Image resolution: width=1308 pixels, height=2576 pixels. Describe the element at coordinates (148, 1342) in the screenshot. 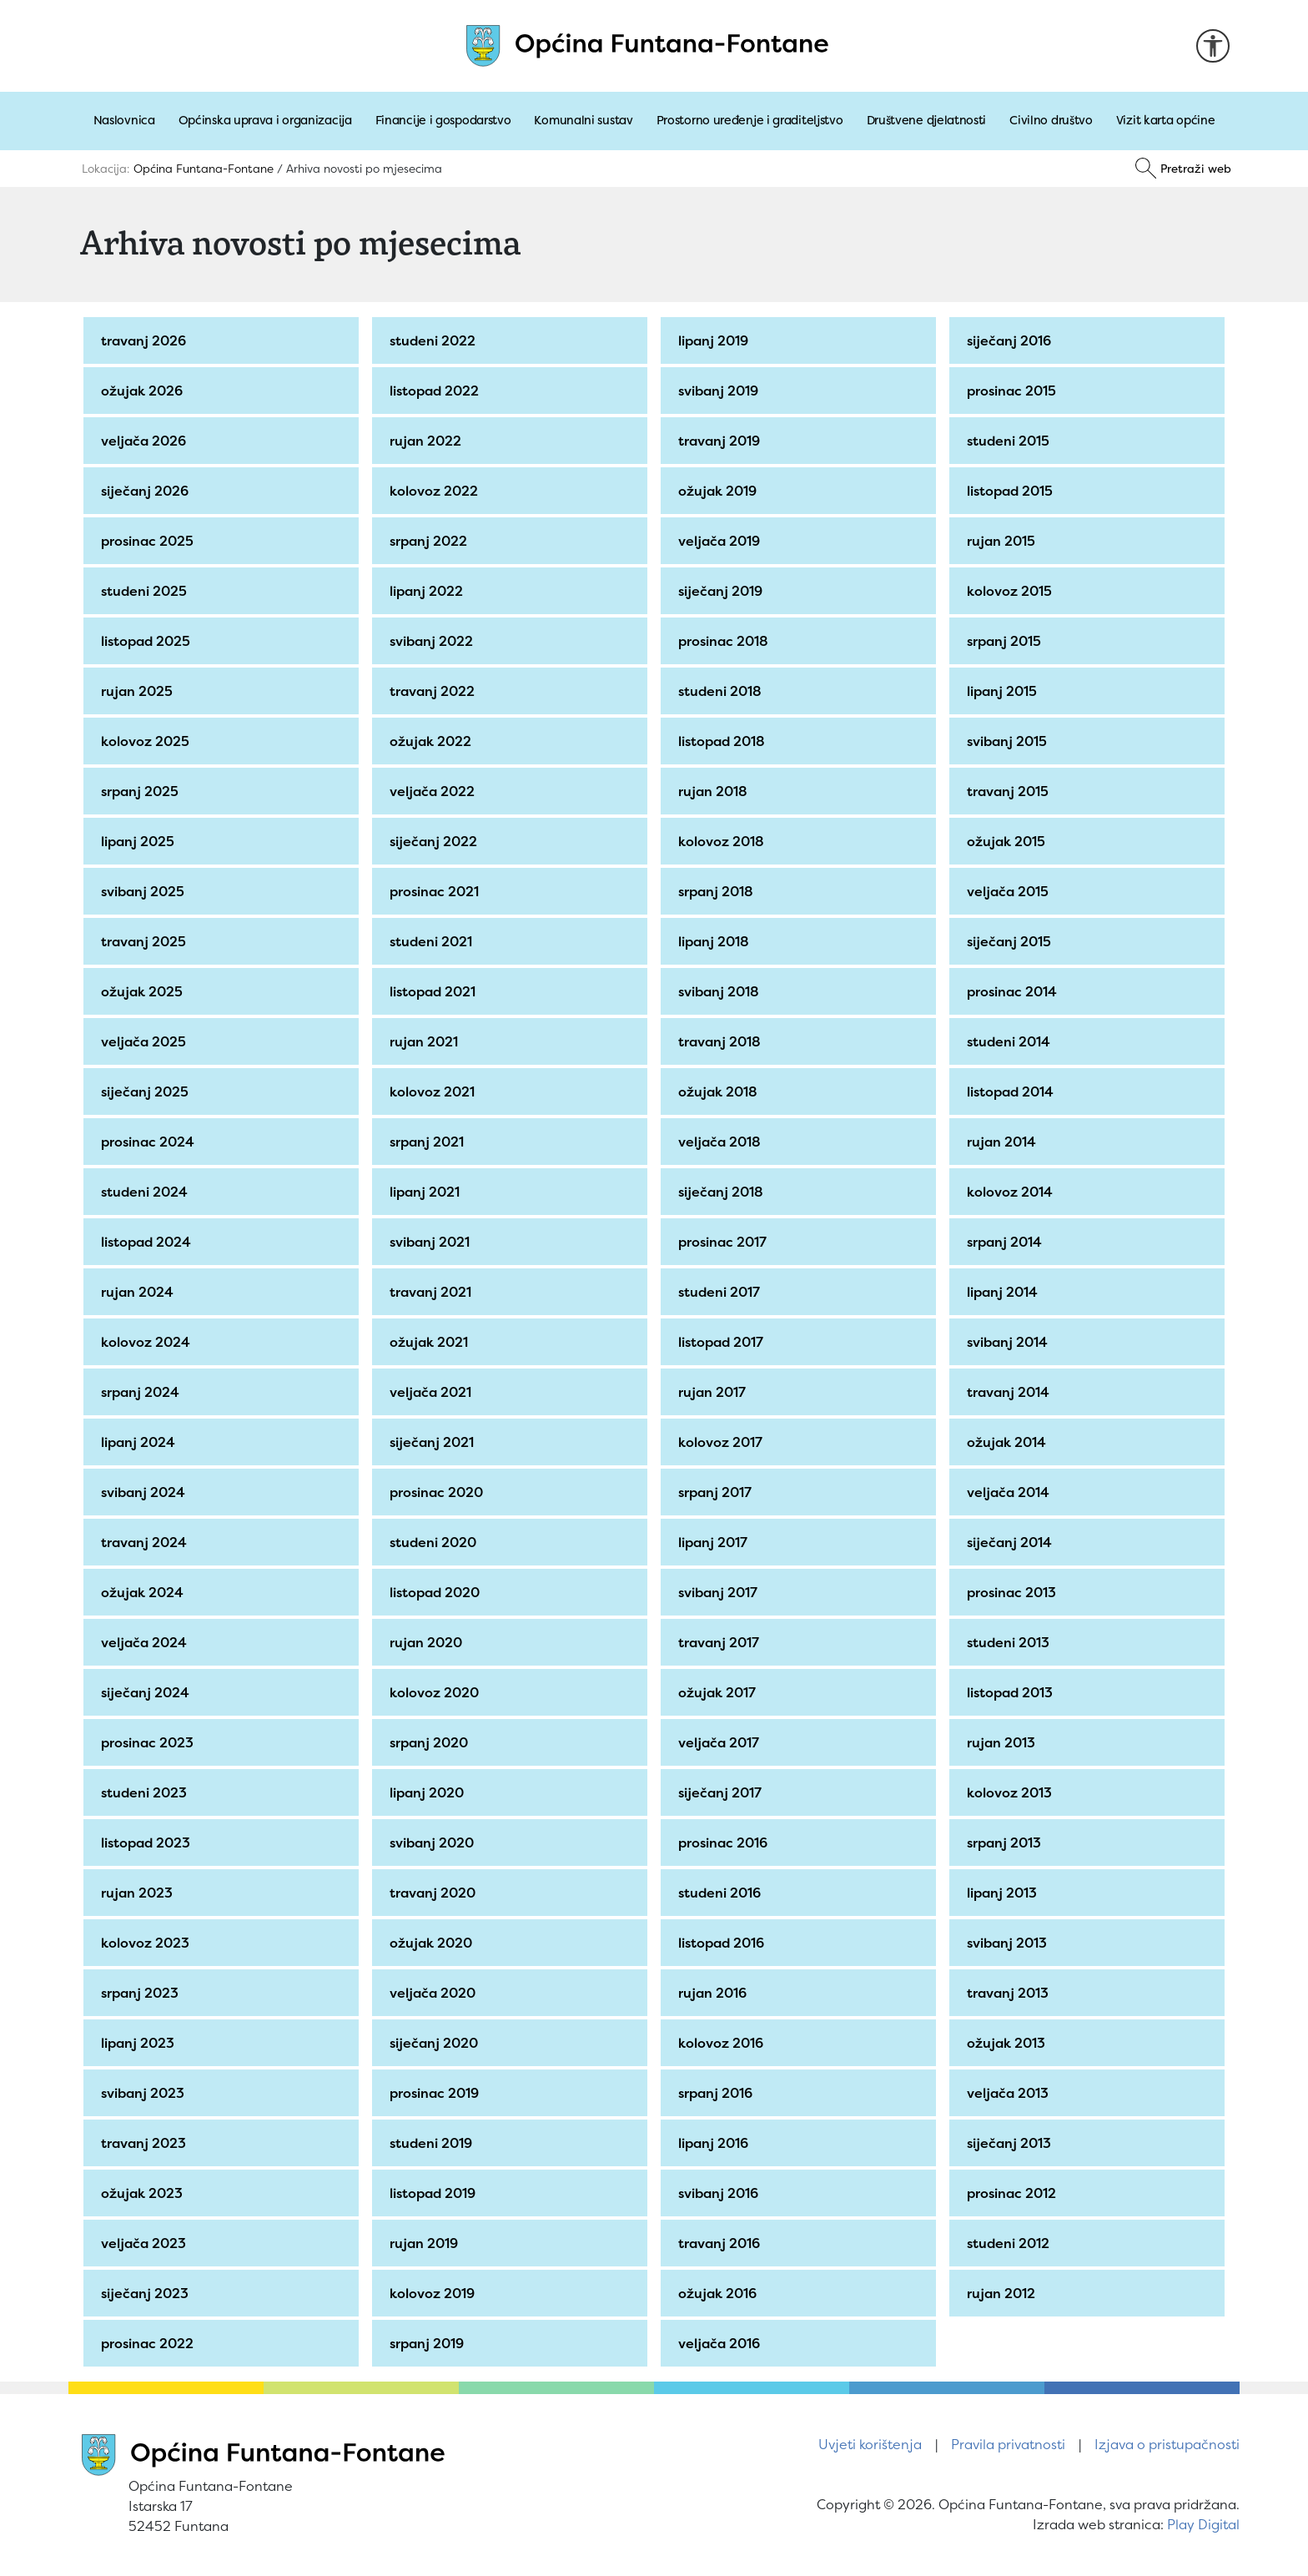

I see `kolovoz 2024` at that location.